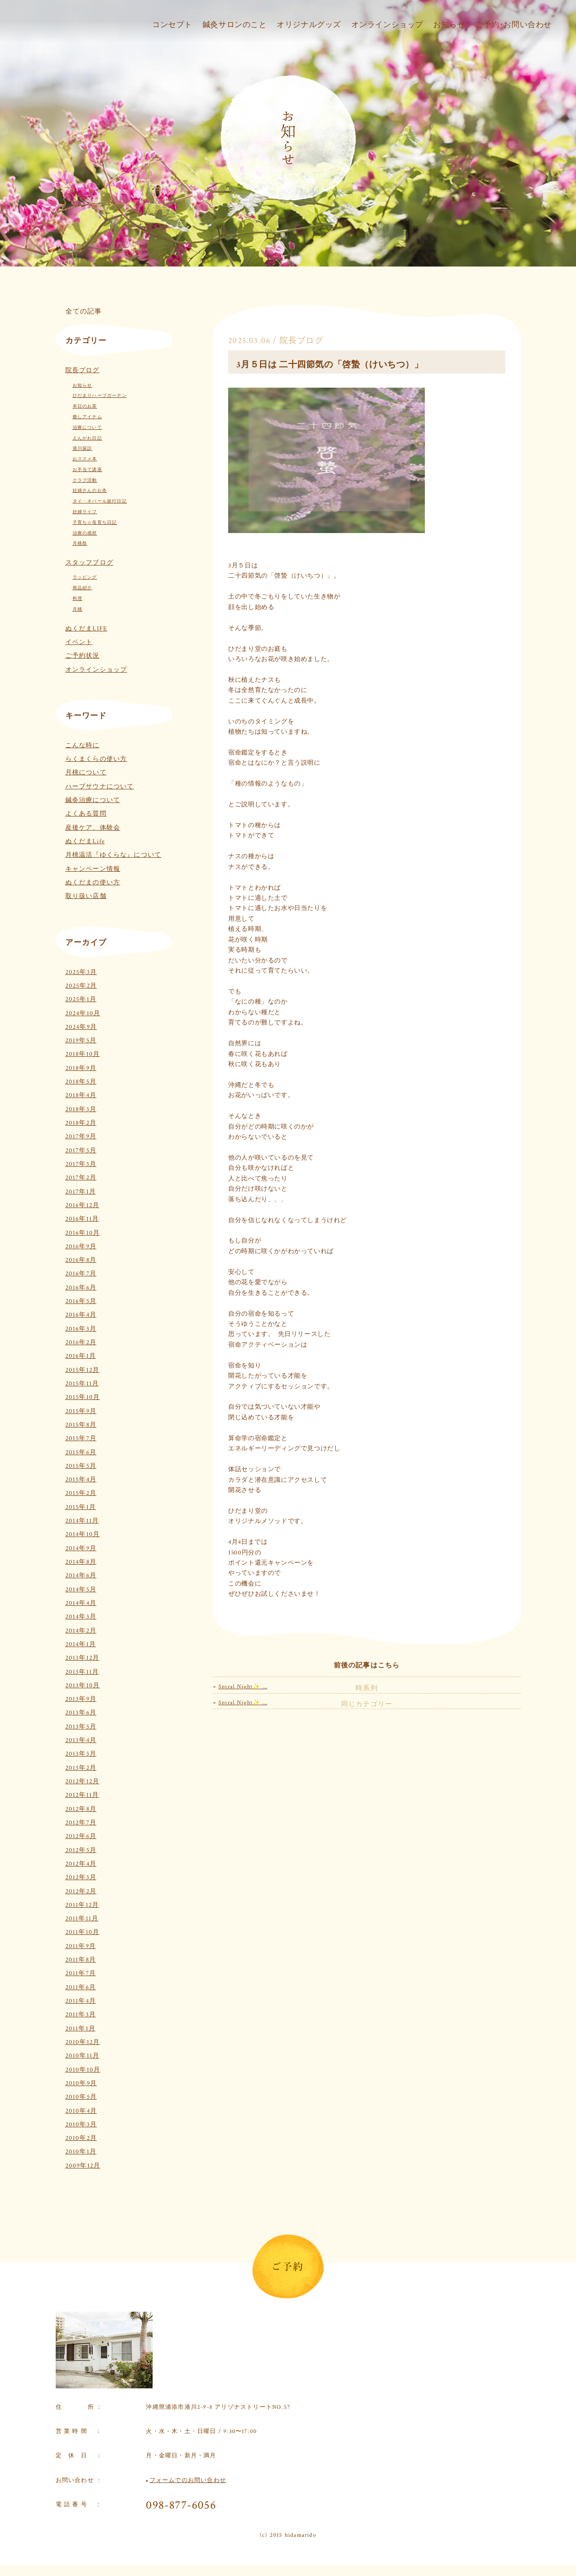  Describe the element at coordinates (80, 1754) in the screenshot. I see `2013年3月` at that location.